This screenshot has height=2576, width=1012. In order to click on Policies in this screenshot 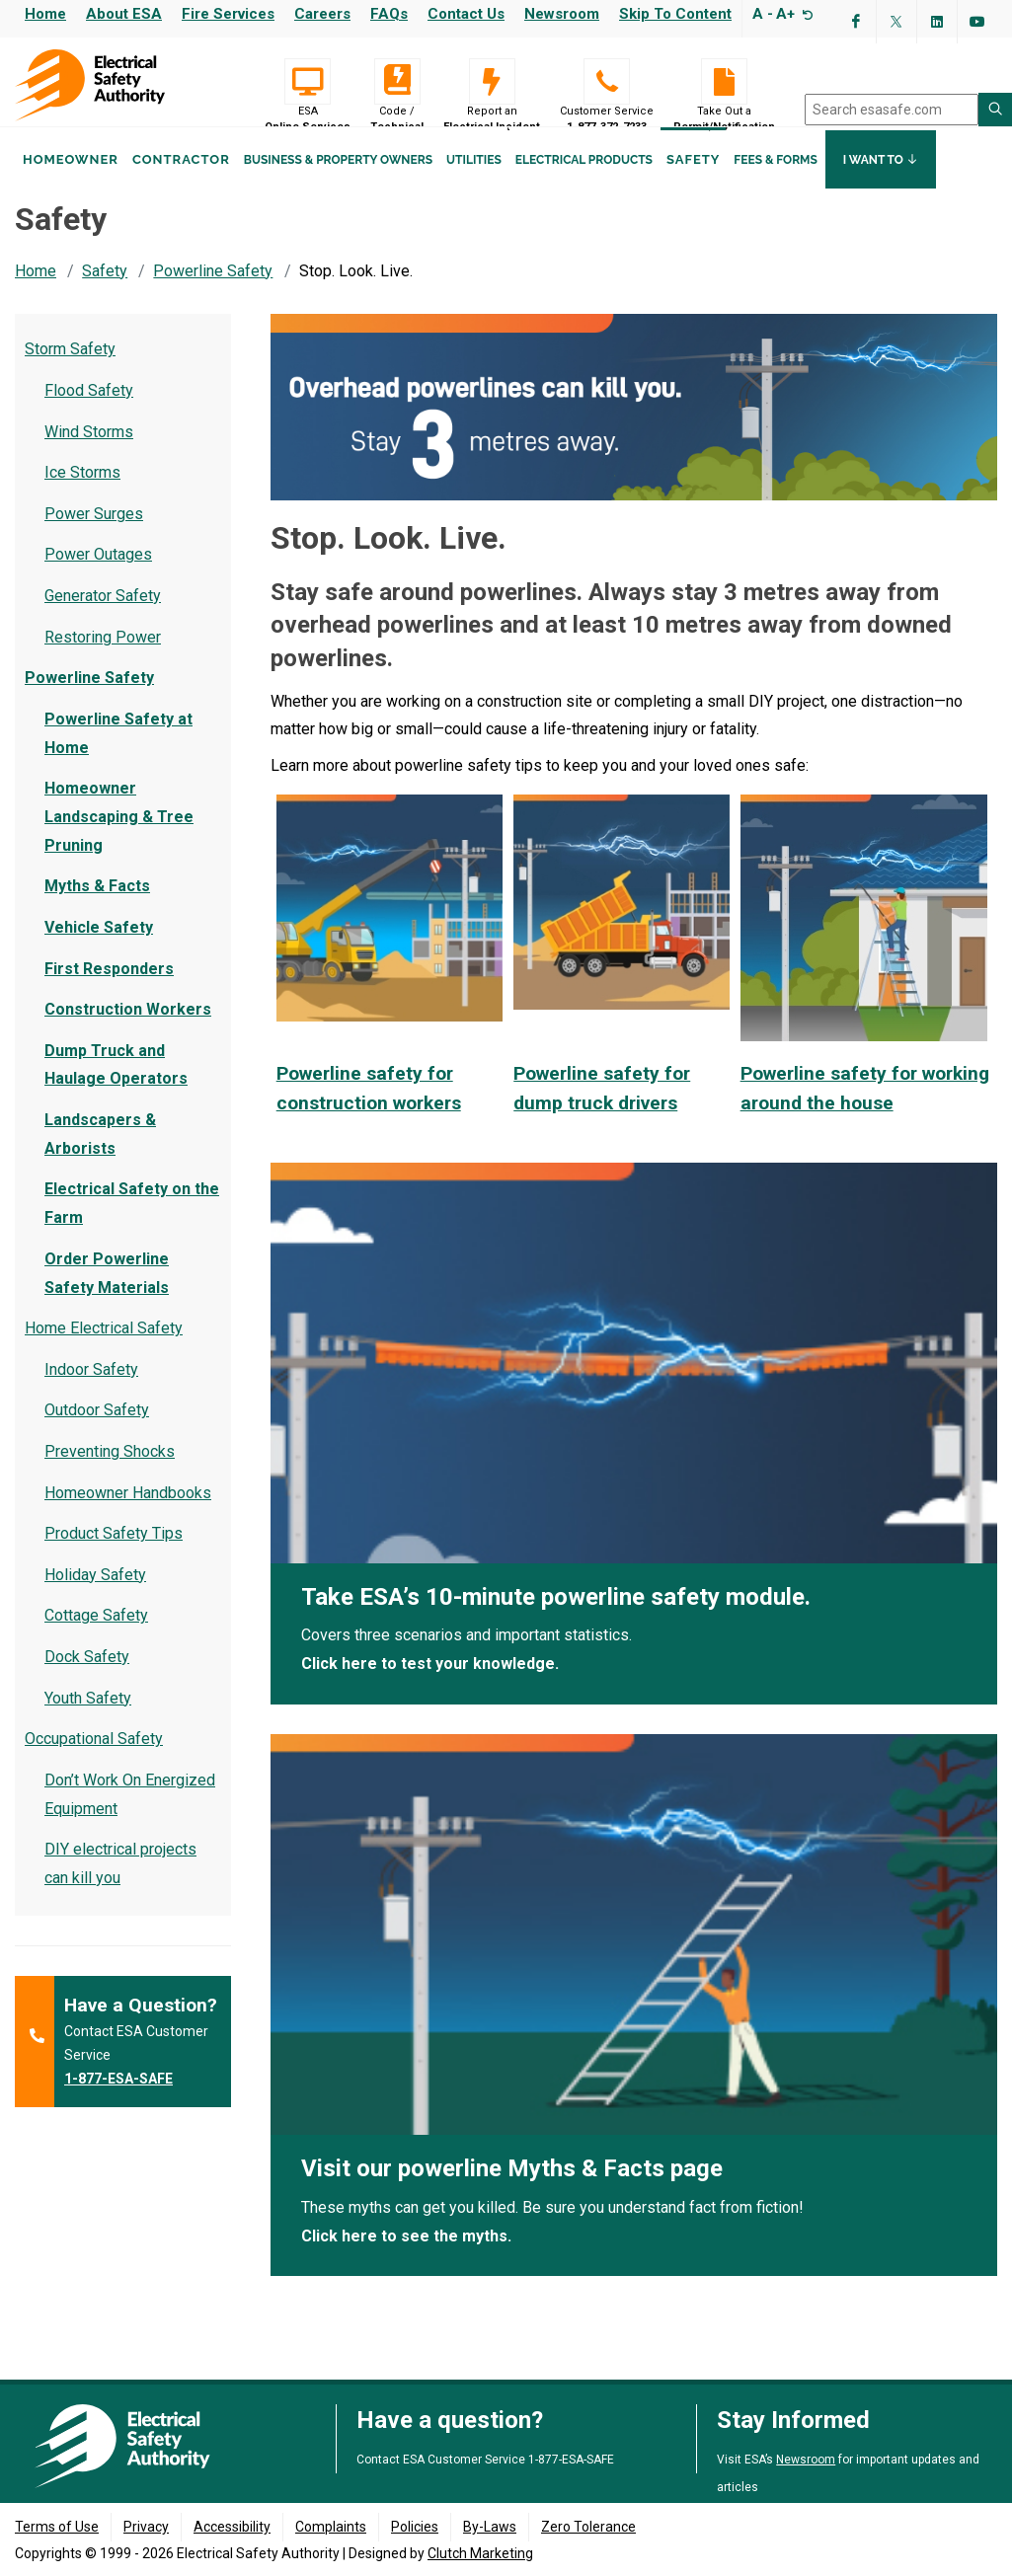, I will do `click(414, 2528)`.